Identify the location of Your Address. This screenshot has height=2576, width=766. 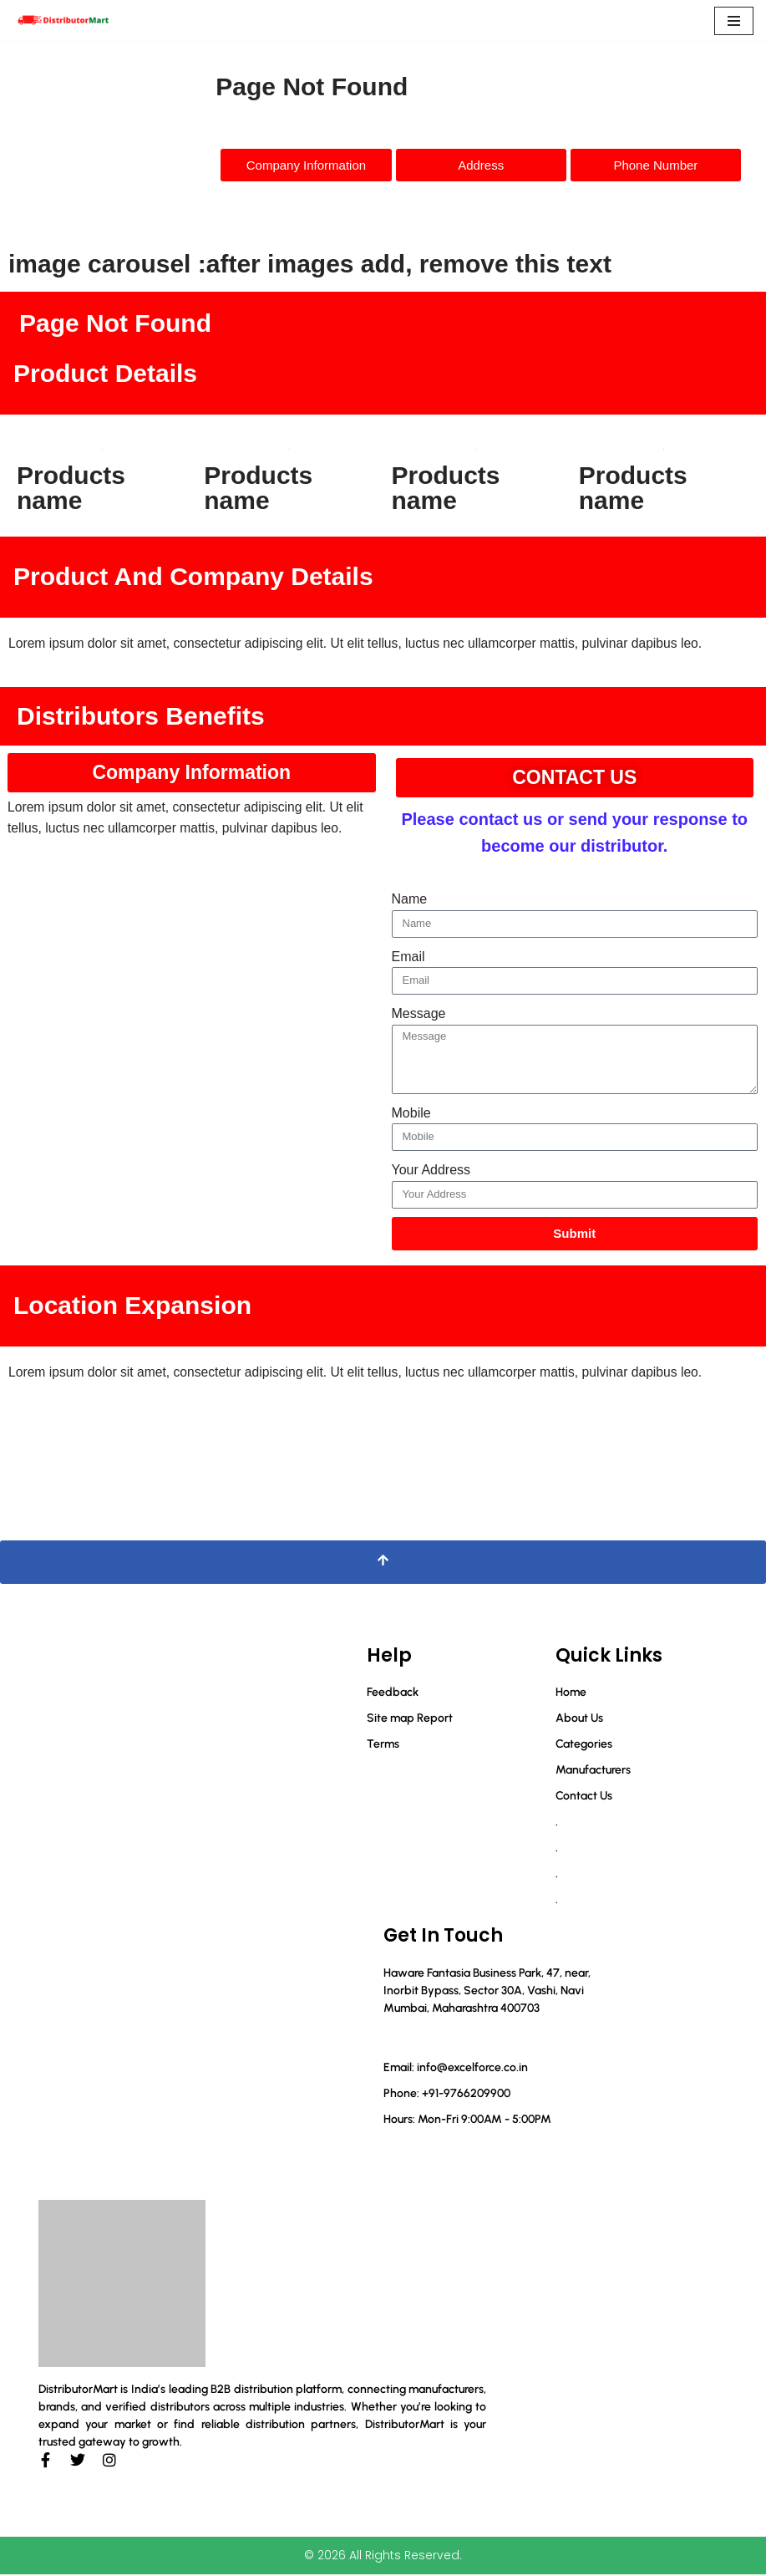
(431, 1170).